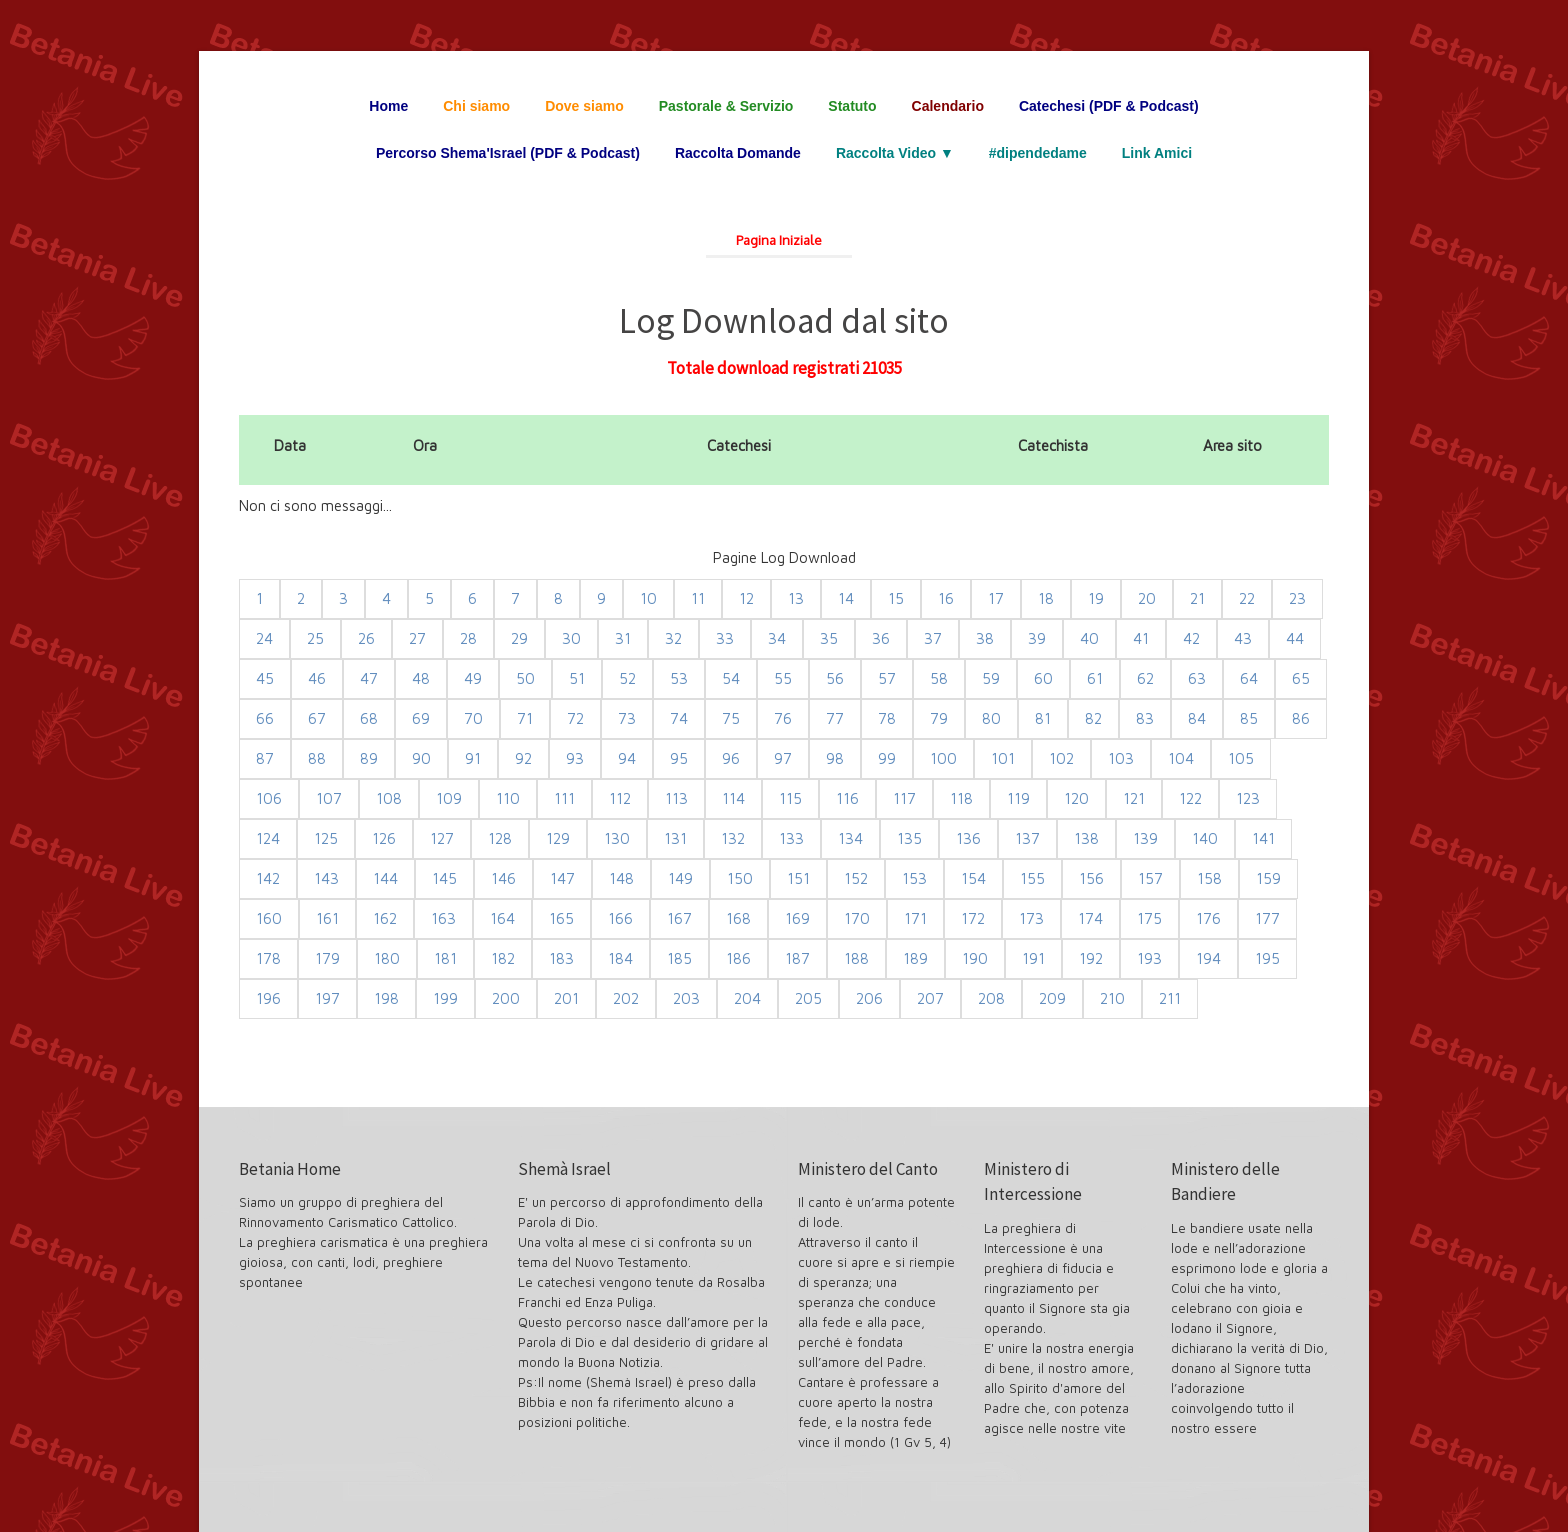 The image size is (1568, 1532). What do you see at coordinates (798, 878) in the screenshot?
I see `151` at bounding box center [798, 878].